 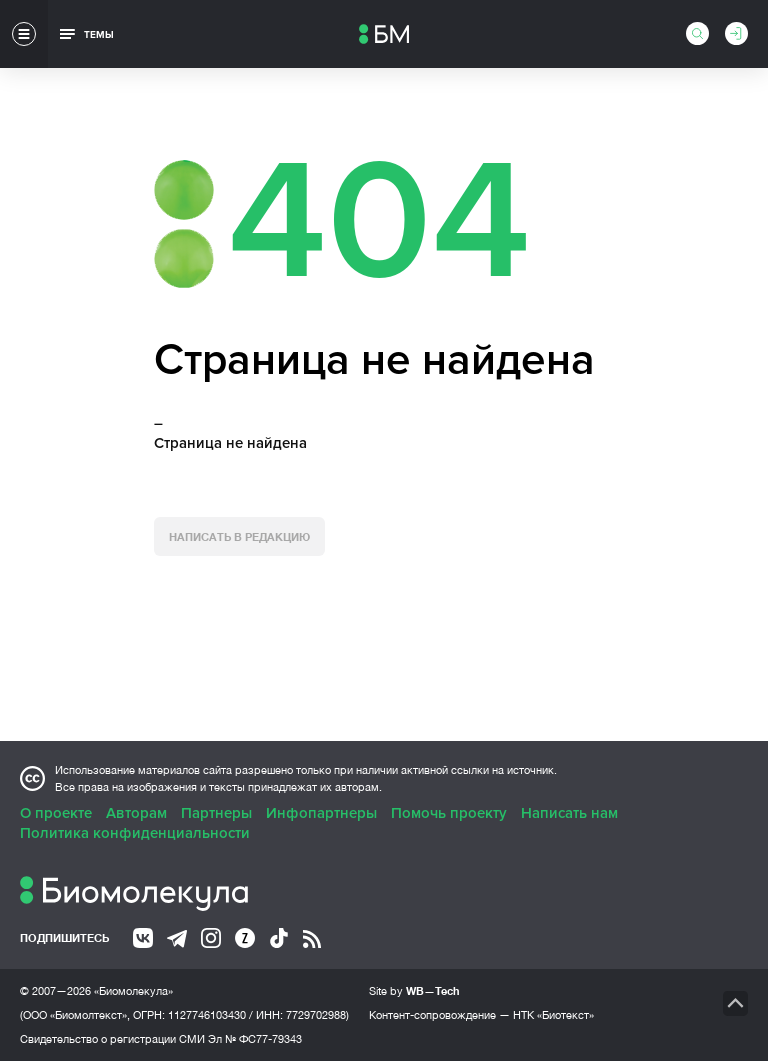 I want to click on Авторам, so click(x=136, y=813).